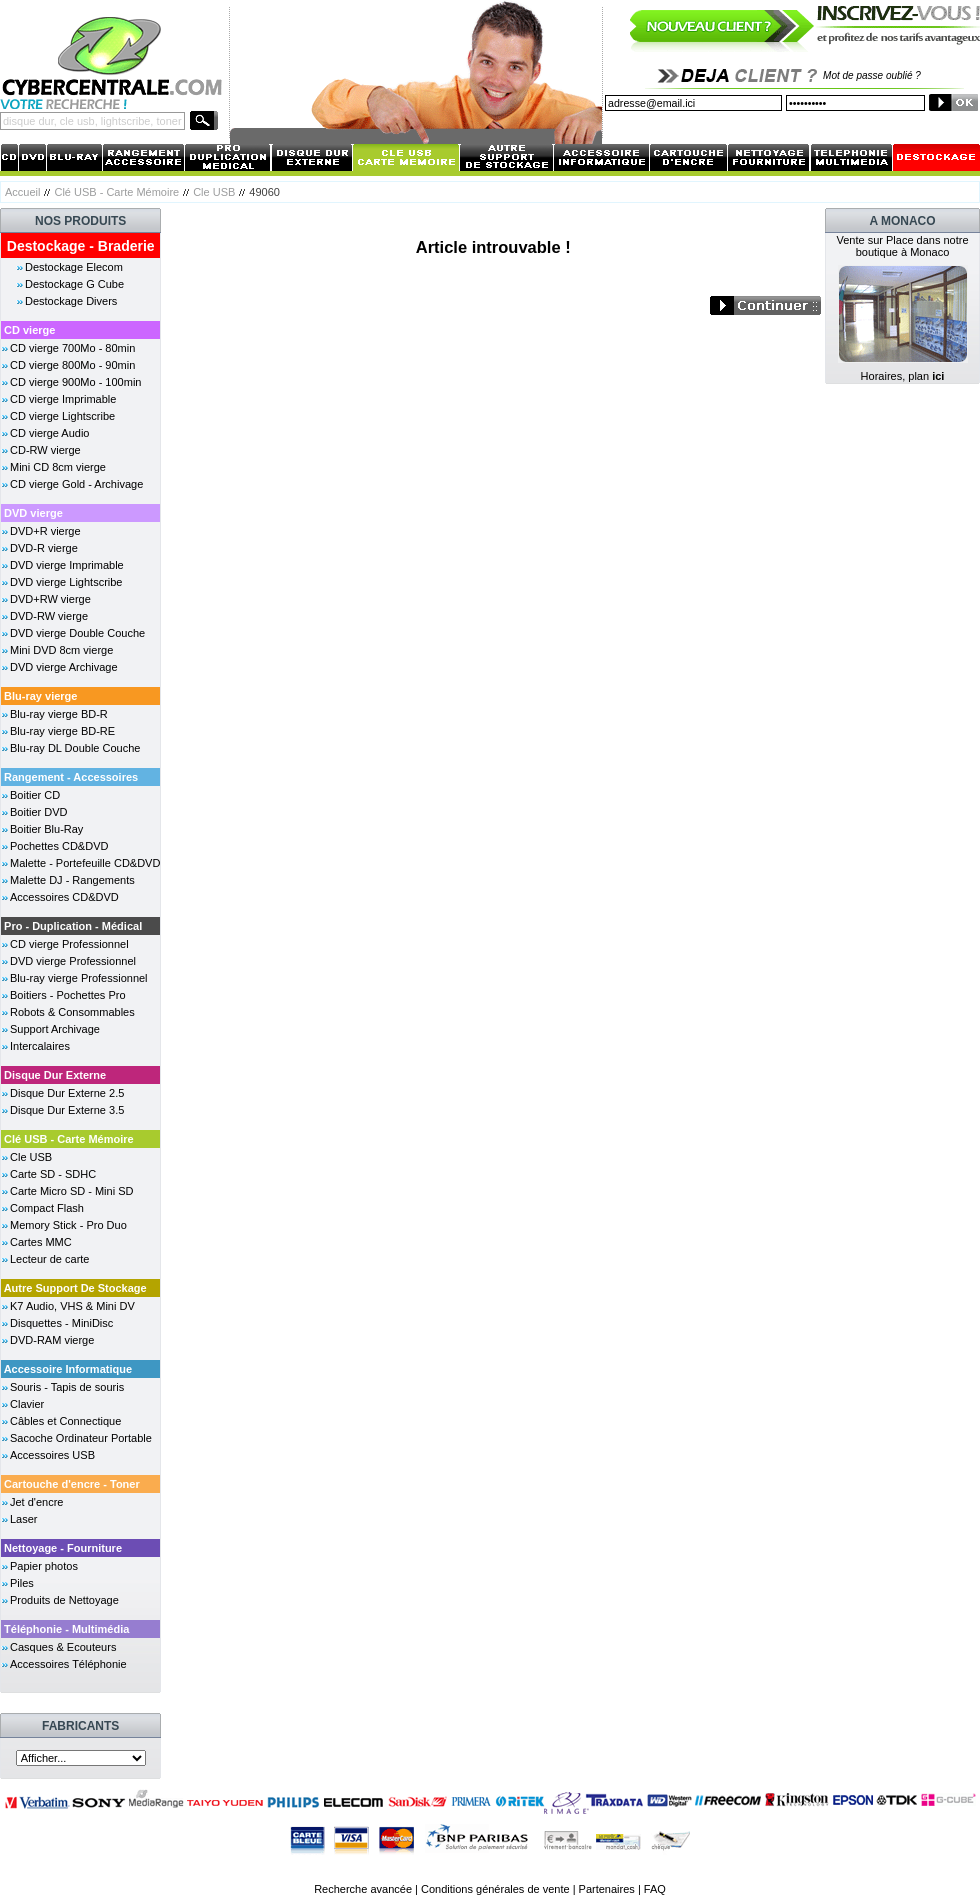  What do you see at coordinates (116, 192) in the screenshot?
I see `Clé USB - Carte Mémoire` at bounding box center [116, 192].